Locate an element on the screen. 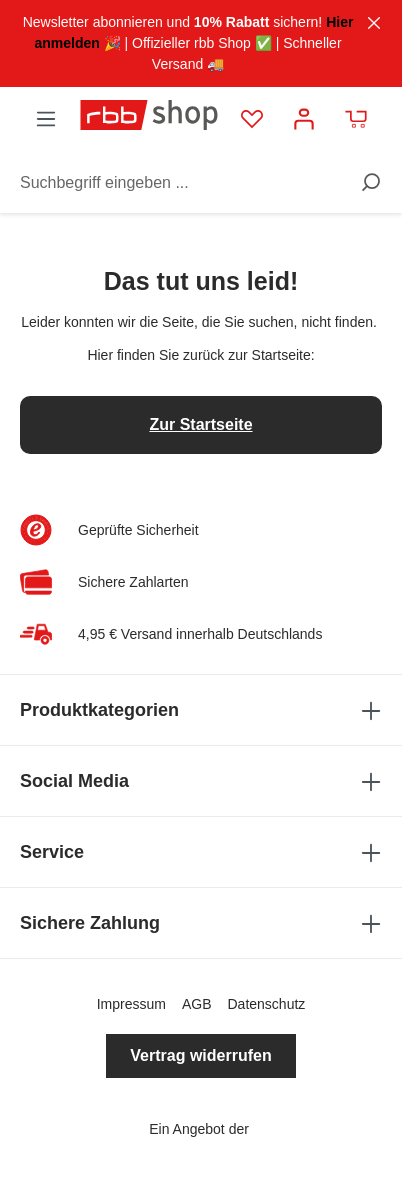 The height and width of the screenshot is (1179, 402). Sichere Zahlung is located at coordinates (201, 923).